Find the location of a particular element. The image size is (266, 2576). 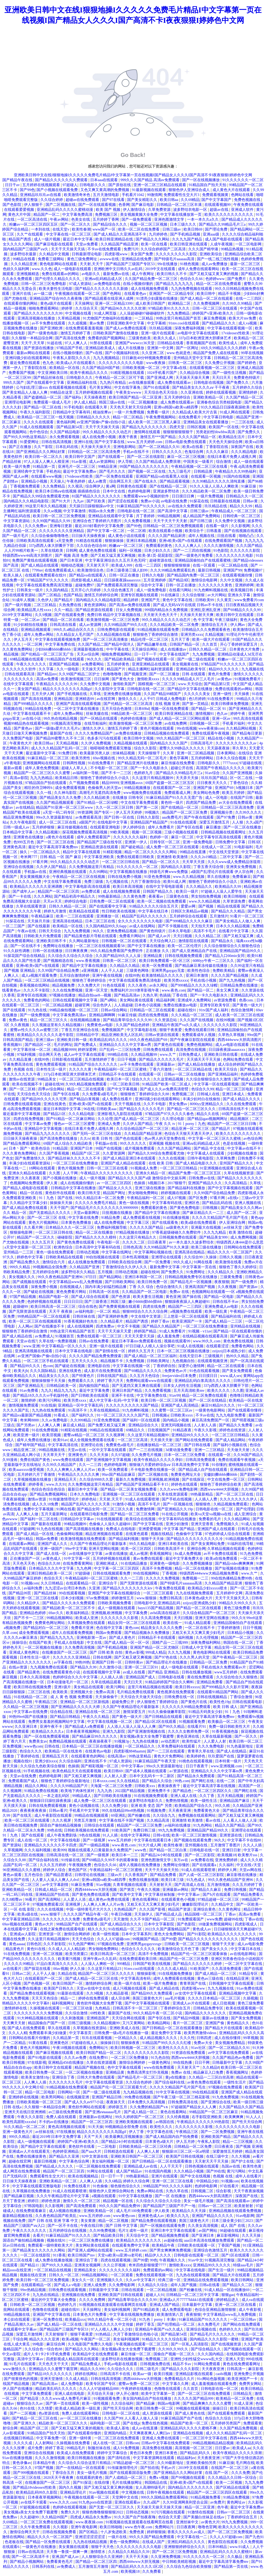

精品一区二区久久久久久久网站 is located at coordinates (151, 852).